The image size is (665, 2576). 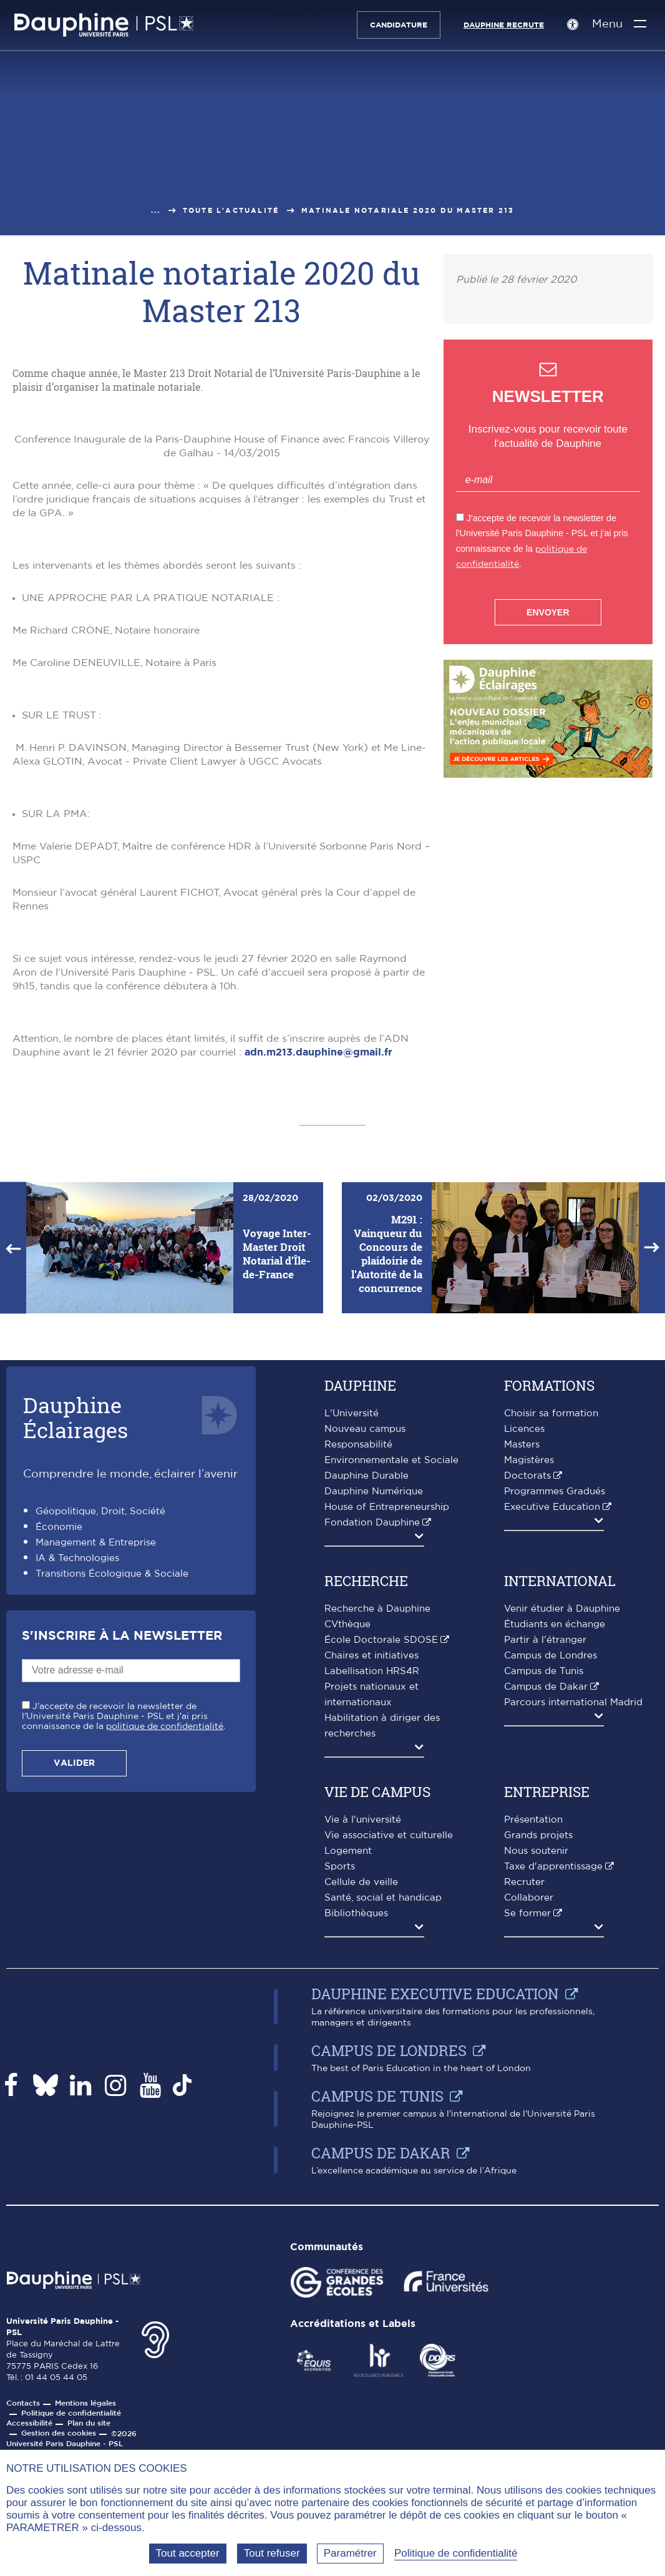 I want to click on Dauphine recrute, so click(x=497, y=25).